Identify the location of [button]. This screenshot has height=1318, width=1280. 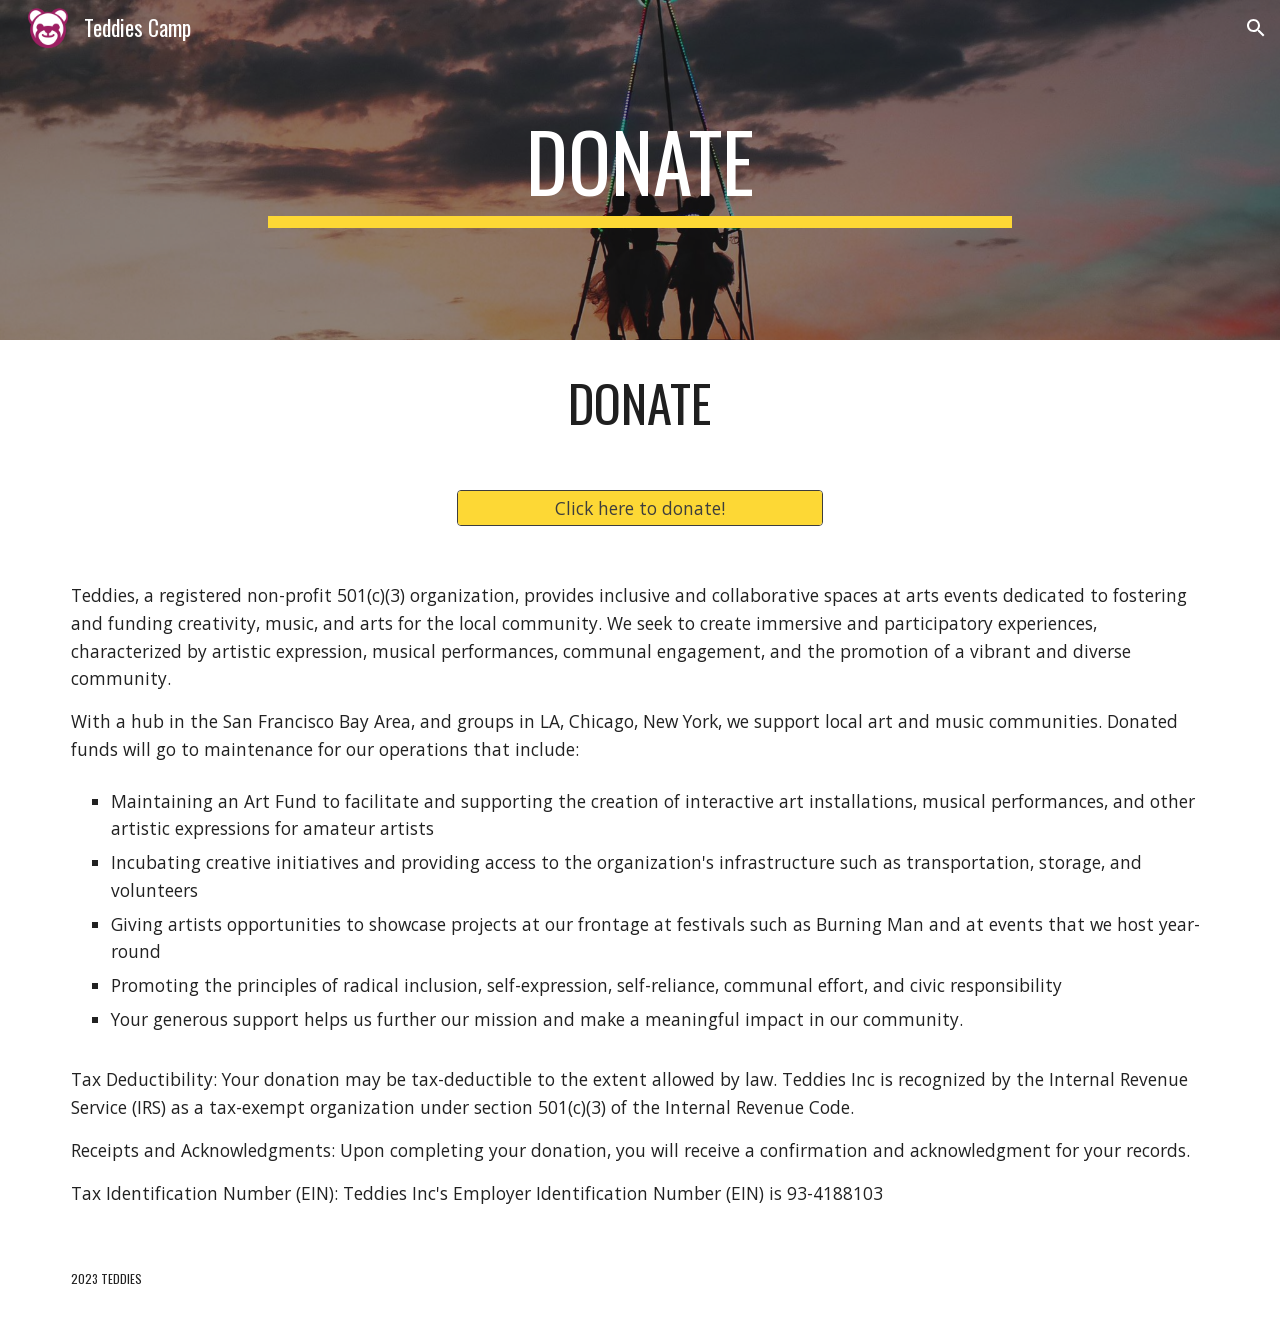
(1256, 28).